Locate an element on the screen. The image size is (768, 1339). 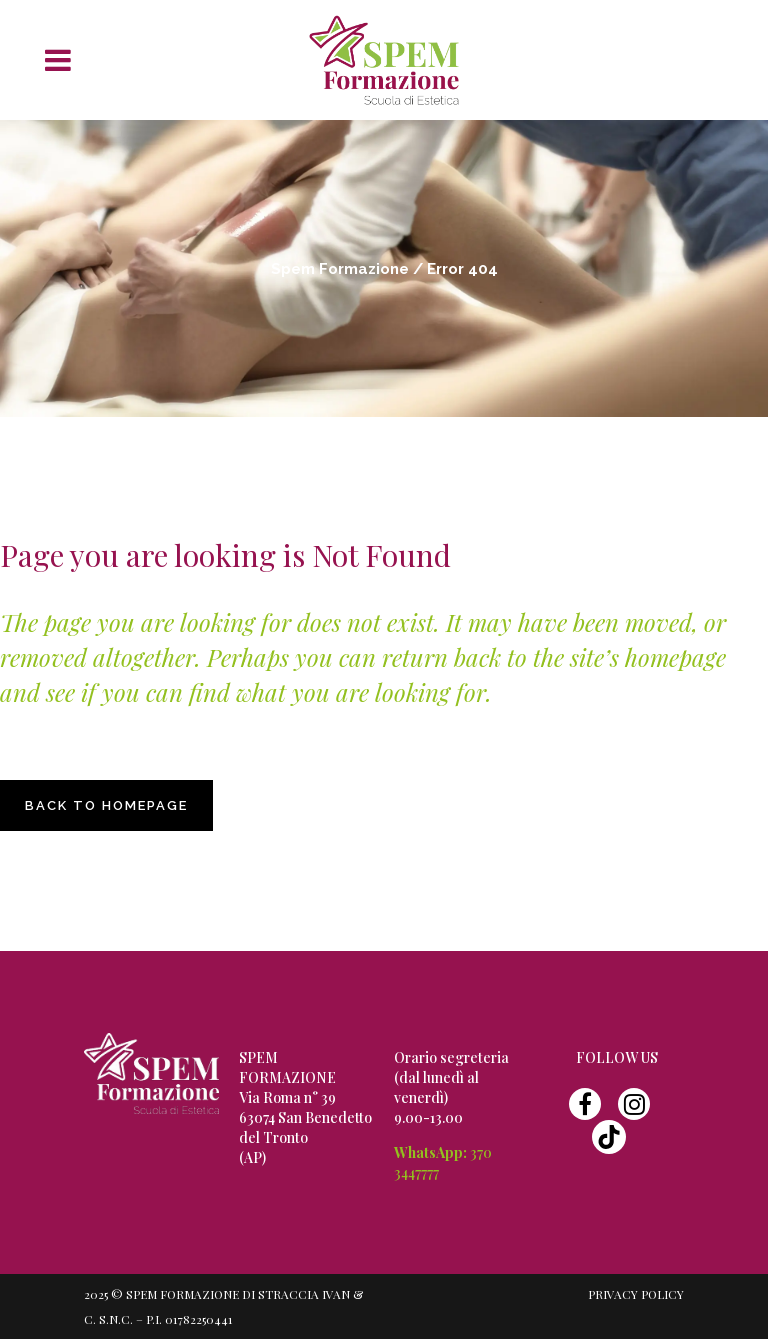
Back to homepage is located at coordinates (106, 805).